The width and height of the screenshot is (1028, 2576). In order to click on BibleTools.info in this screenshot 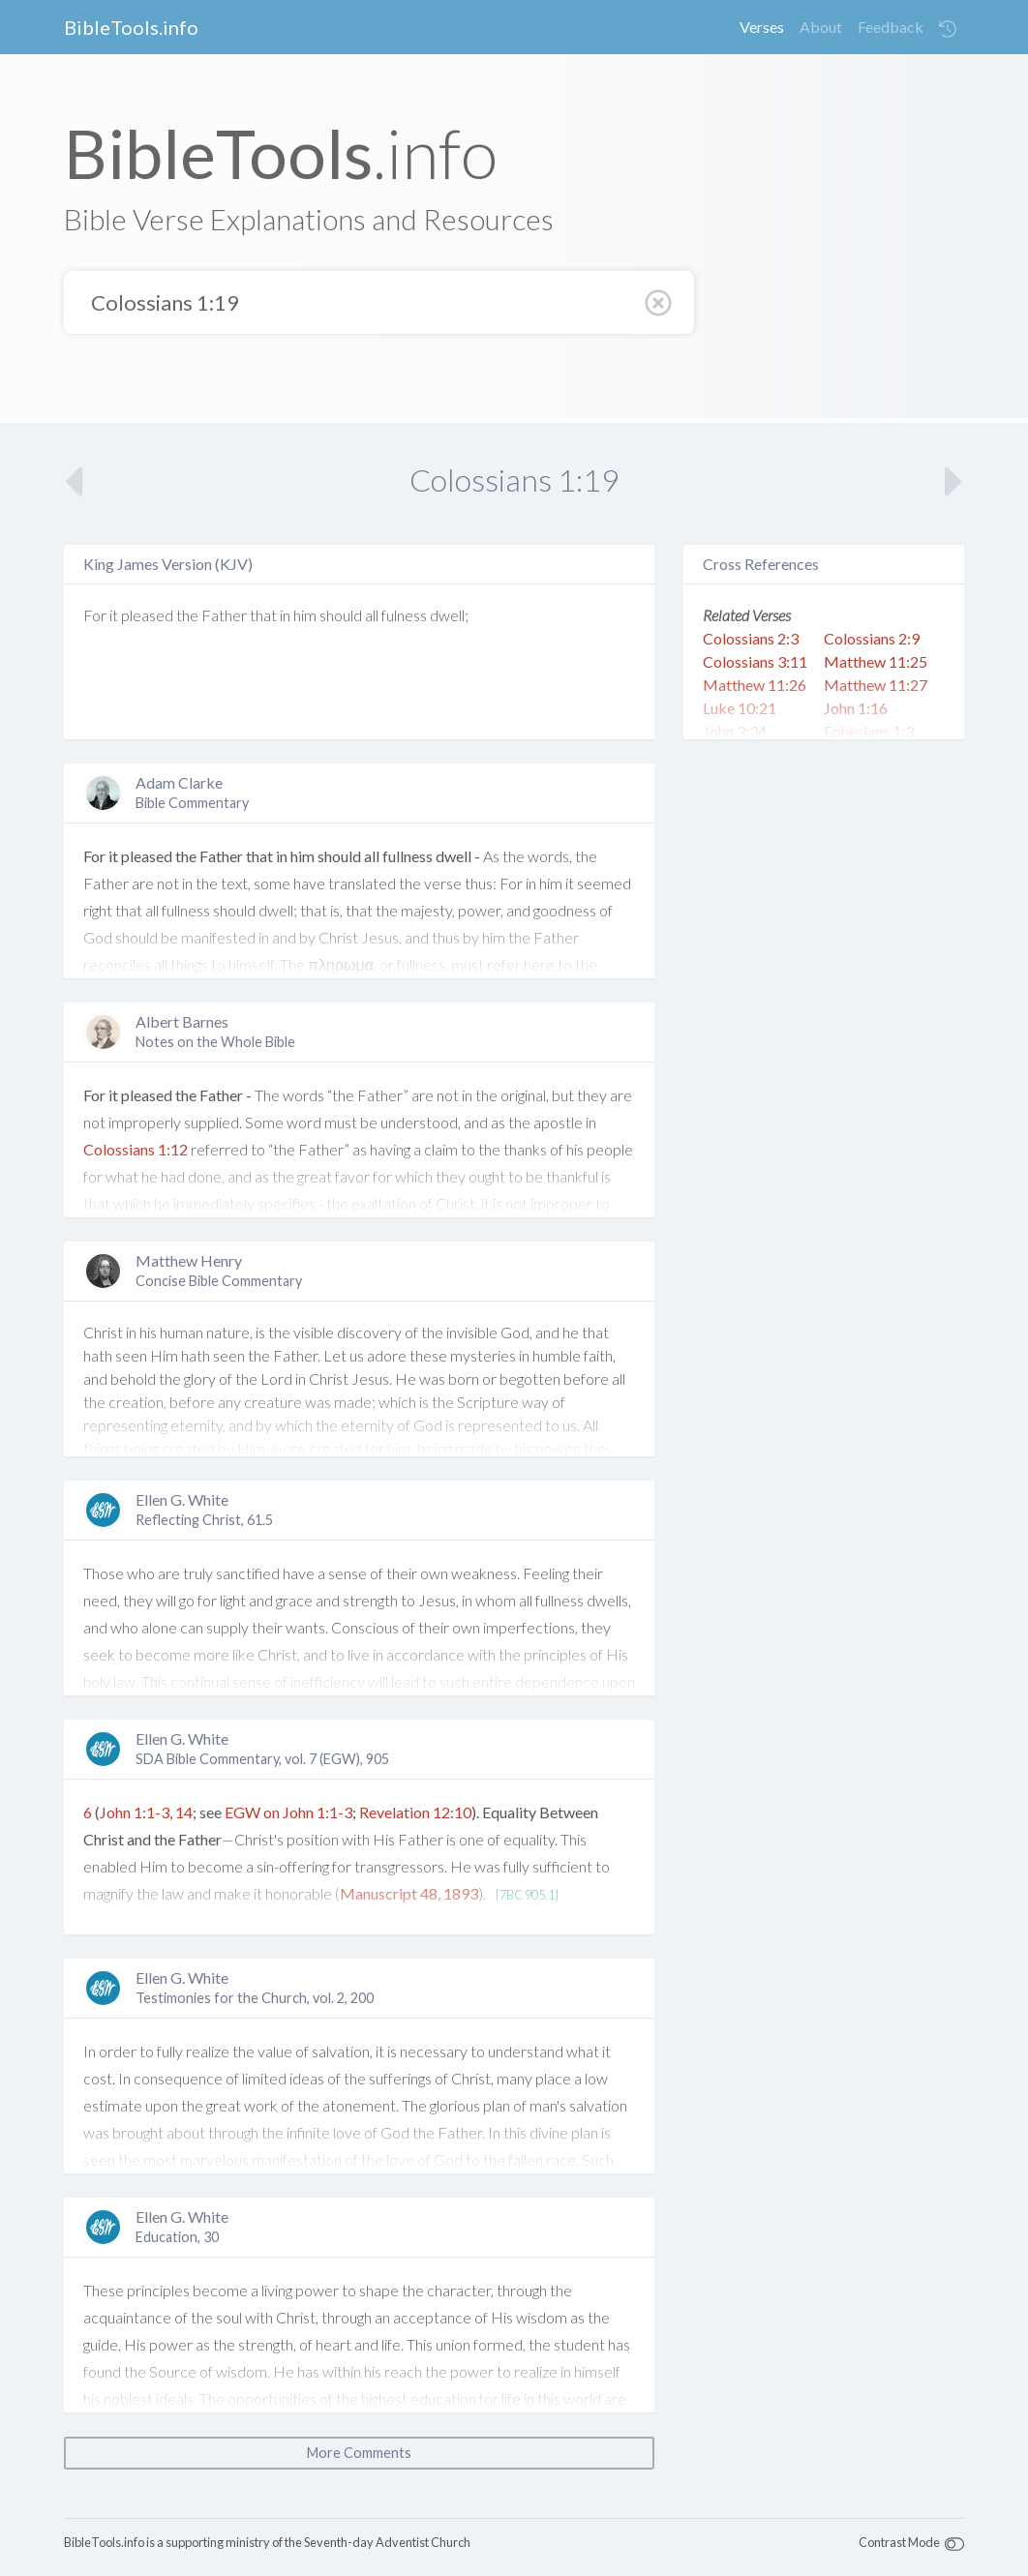, I will do `click(131, 27)`.